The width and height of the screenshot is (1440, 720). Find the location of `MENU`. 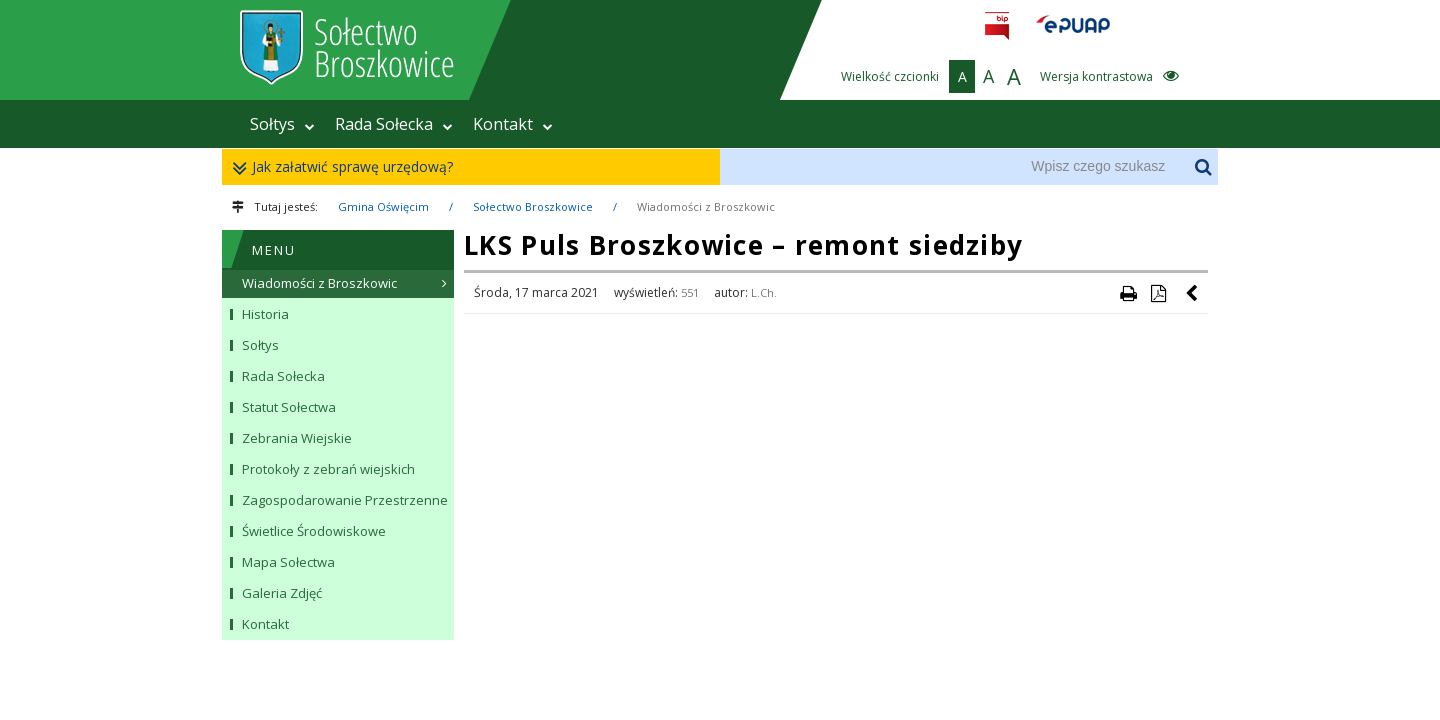

MENU is located at coordinates (274, 250).